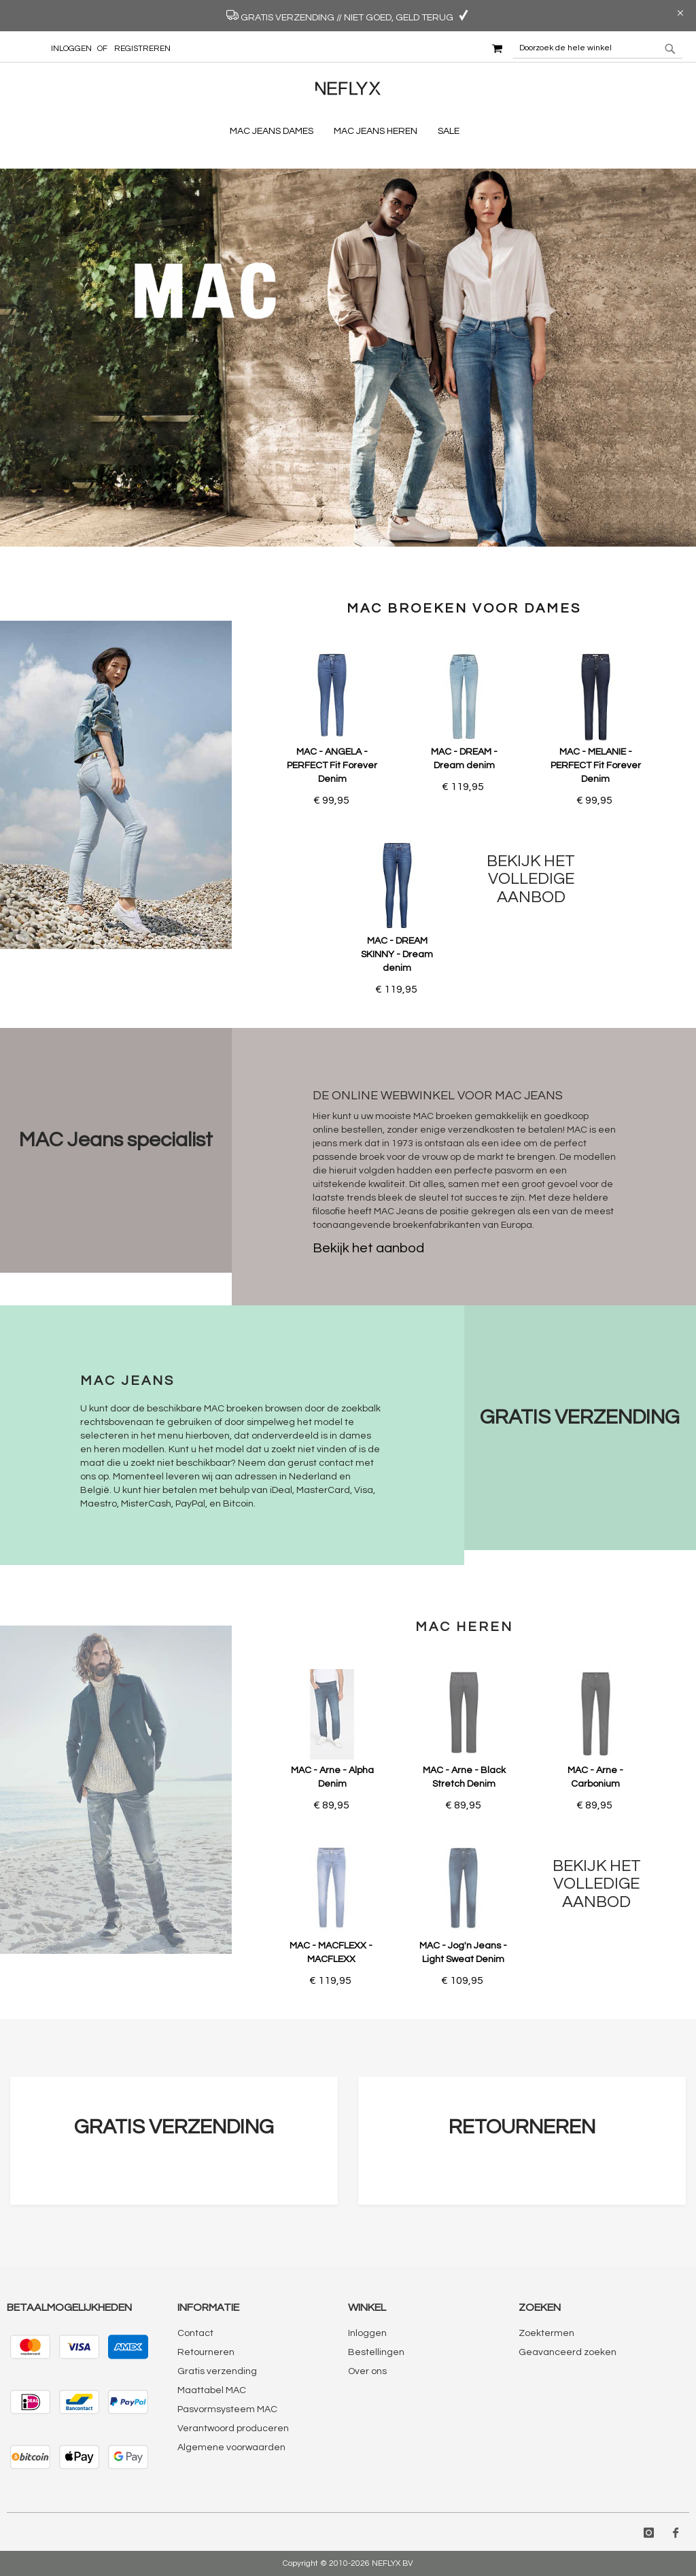 This screenshot has width=696, height=2576. Describe the element at coordinates (142, 48) in the screenshot. I see `Registreren` at that location.